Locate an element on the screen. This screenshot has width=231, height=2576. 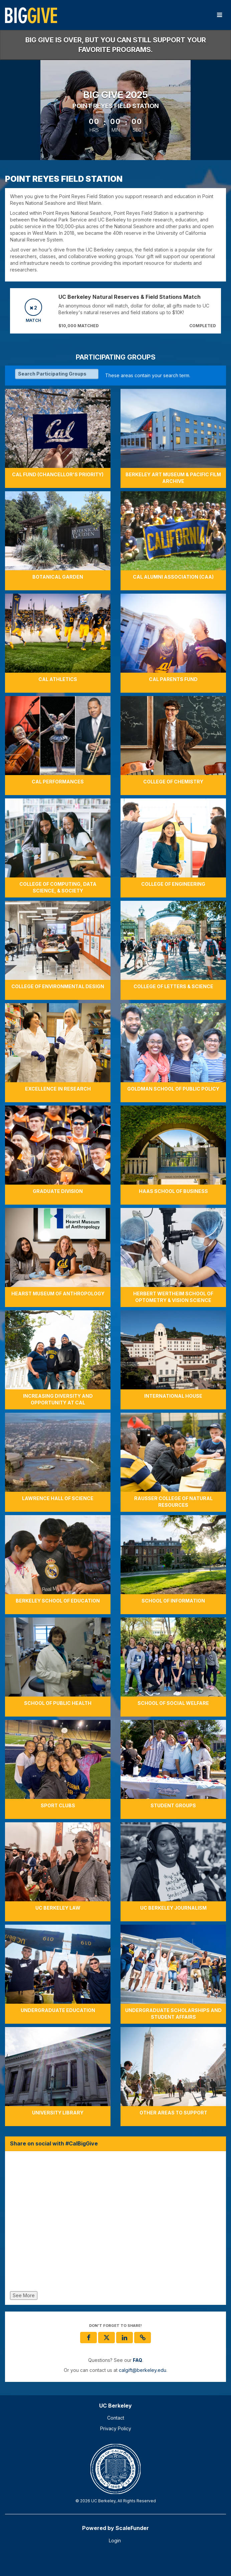
[button] is located at coordinates (142, 2337).